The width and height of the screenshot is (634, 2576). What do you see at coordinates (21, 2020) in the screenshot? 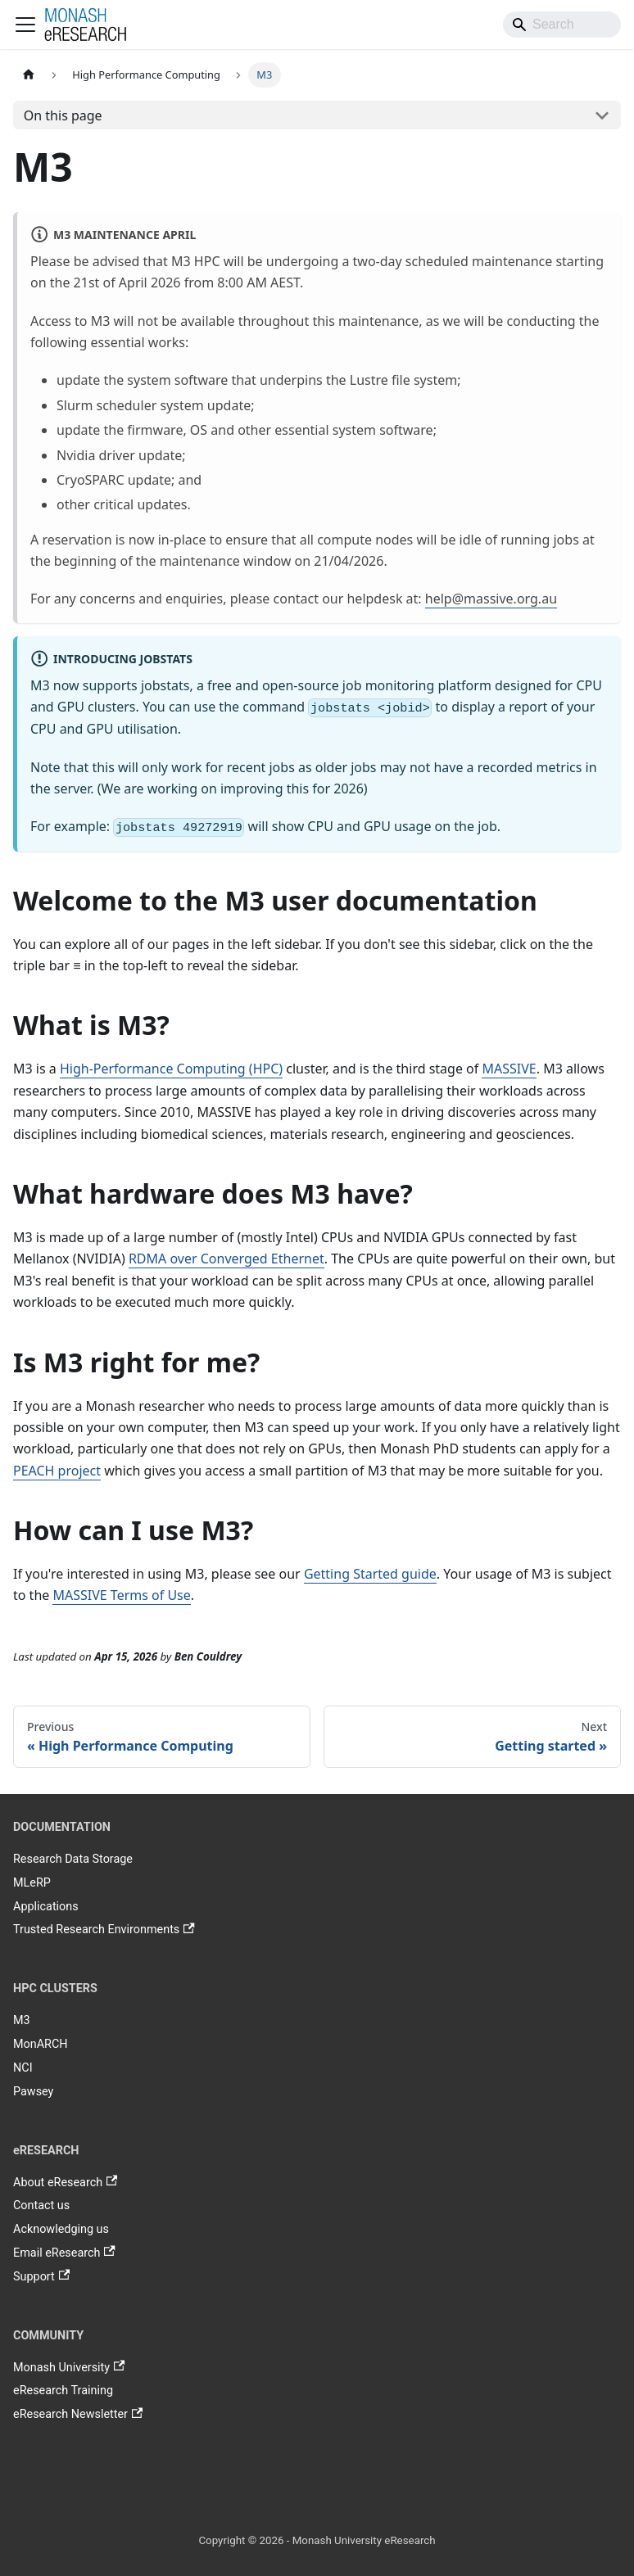
I see `M3` at bounding box center [21, 2020].